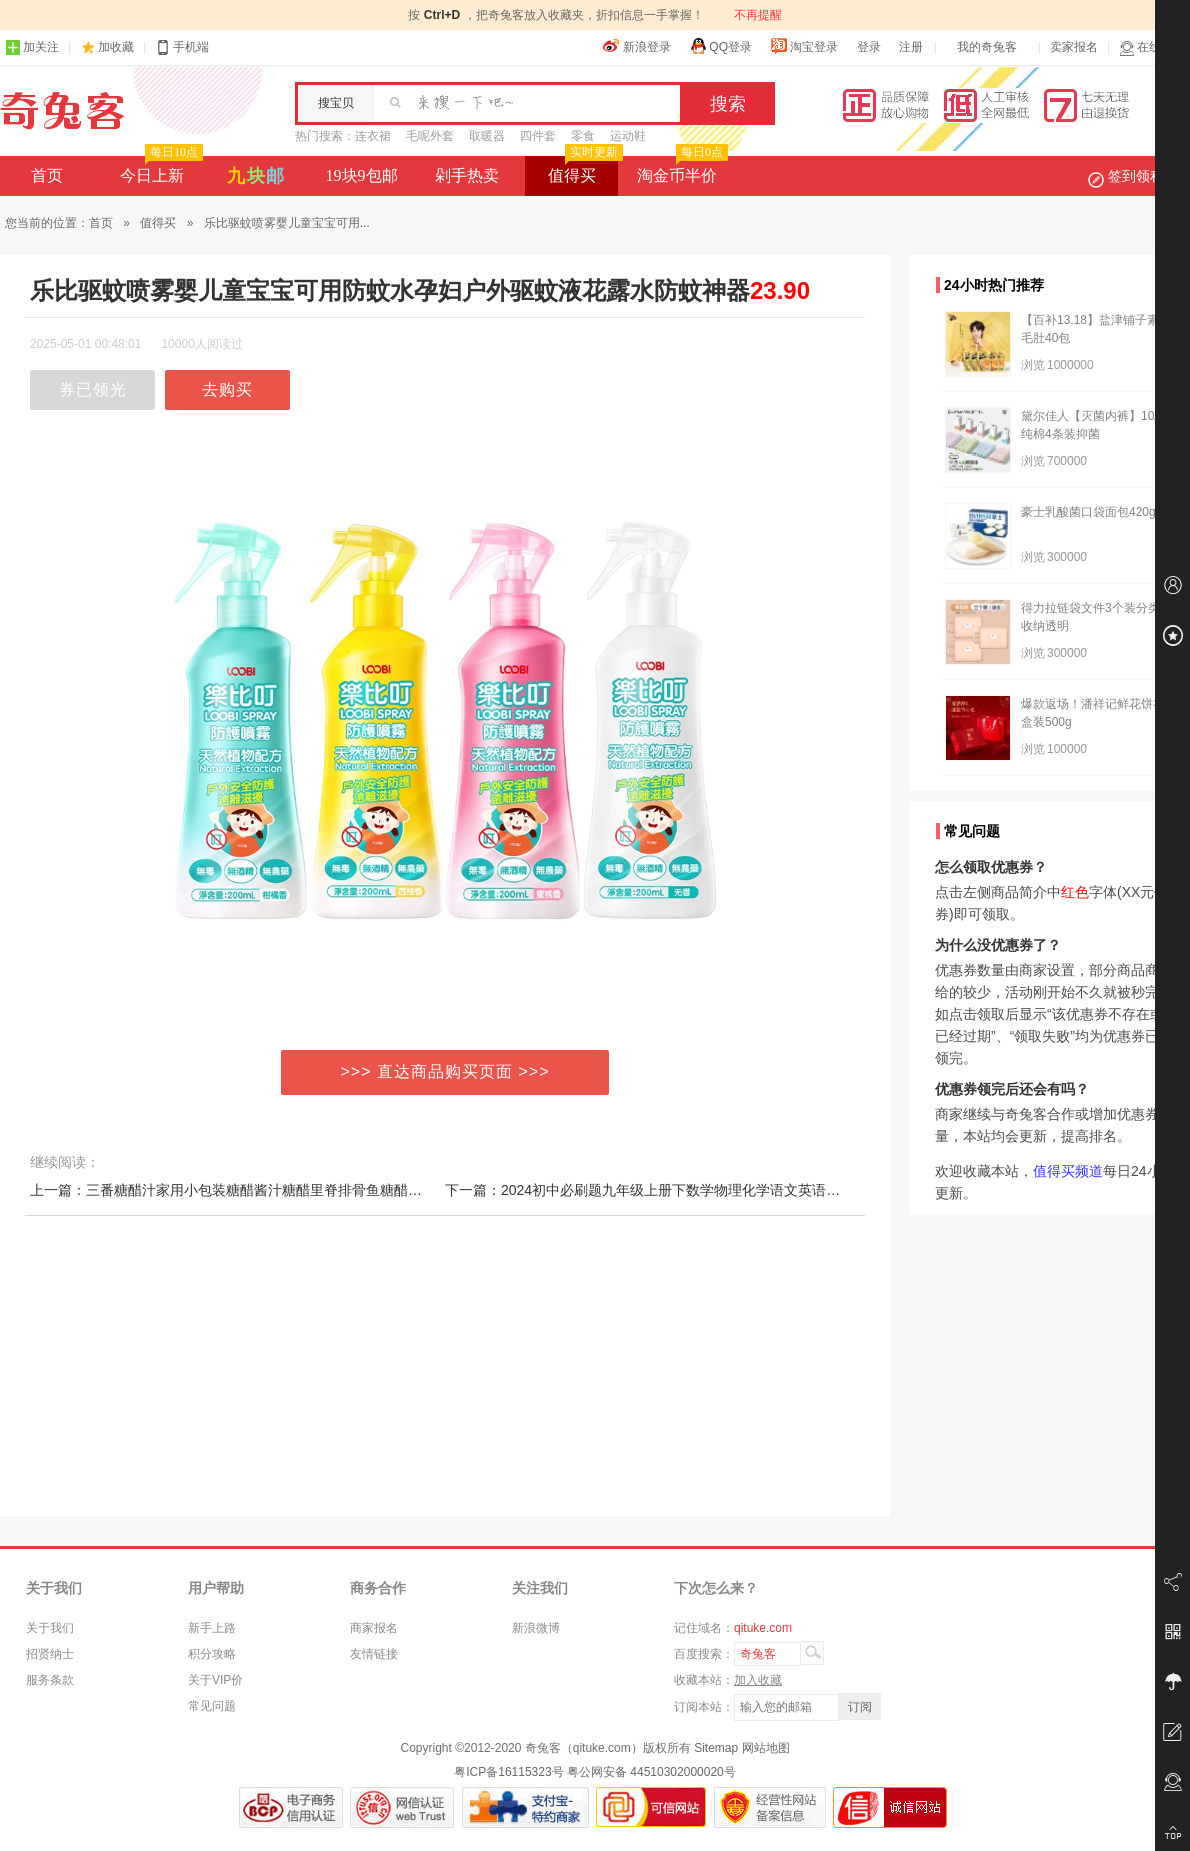 This screenshot has height=1851, width=1190. What do you see at coordinates (583, 136) in the screenshot?
I see `零食` at bounding box center [583, 136].